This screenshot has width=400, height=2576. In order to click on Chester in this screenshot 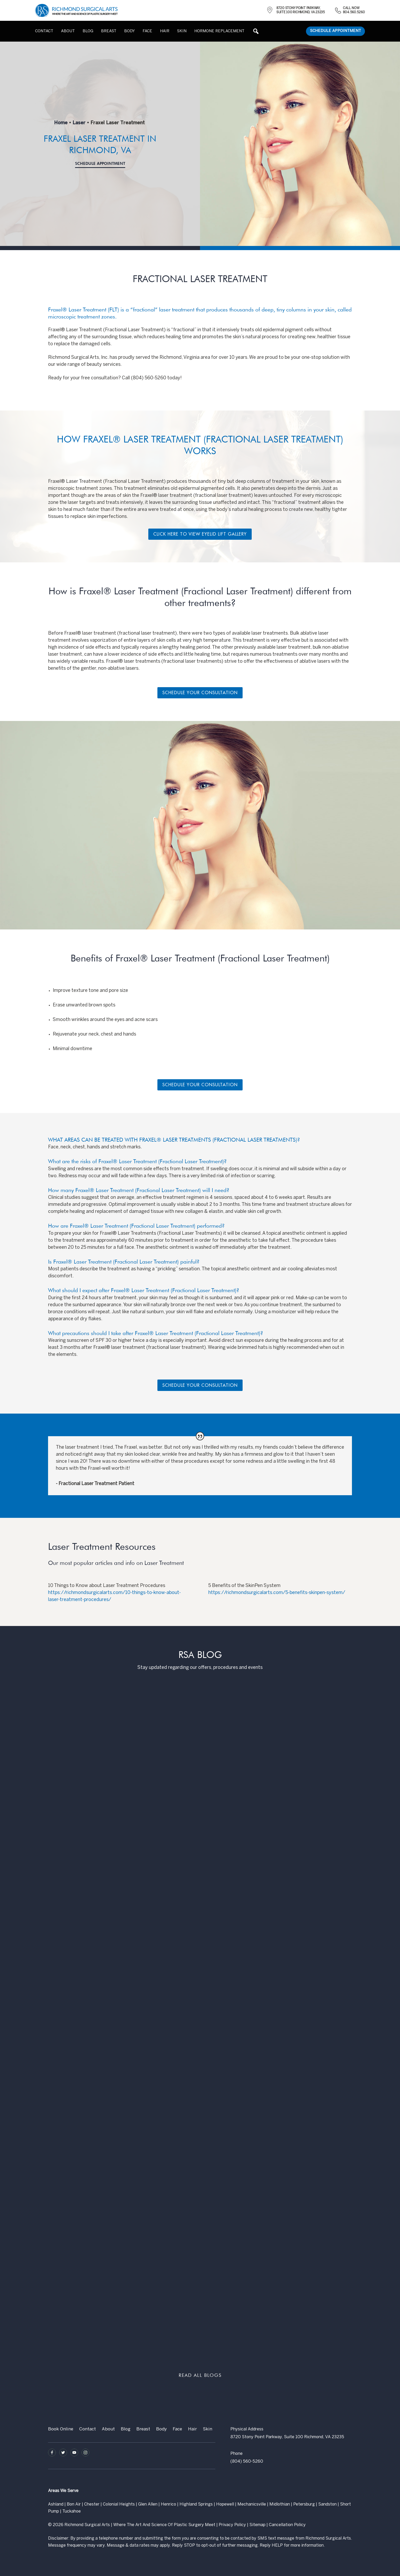, I will do `click(91, 2504)`.